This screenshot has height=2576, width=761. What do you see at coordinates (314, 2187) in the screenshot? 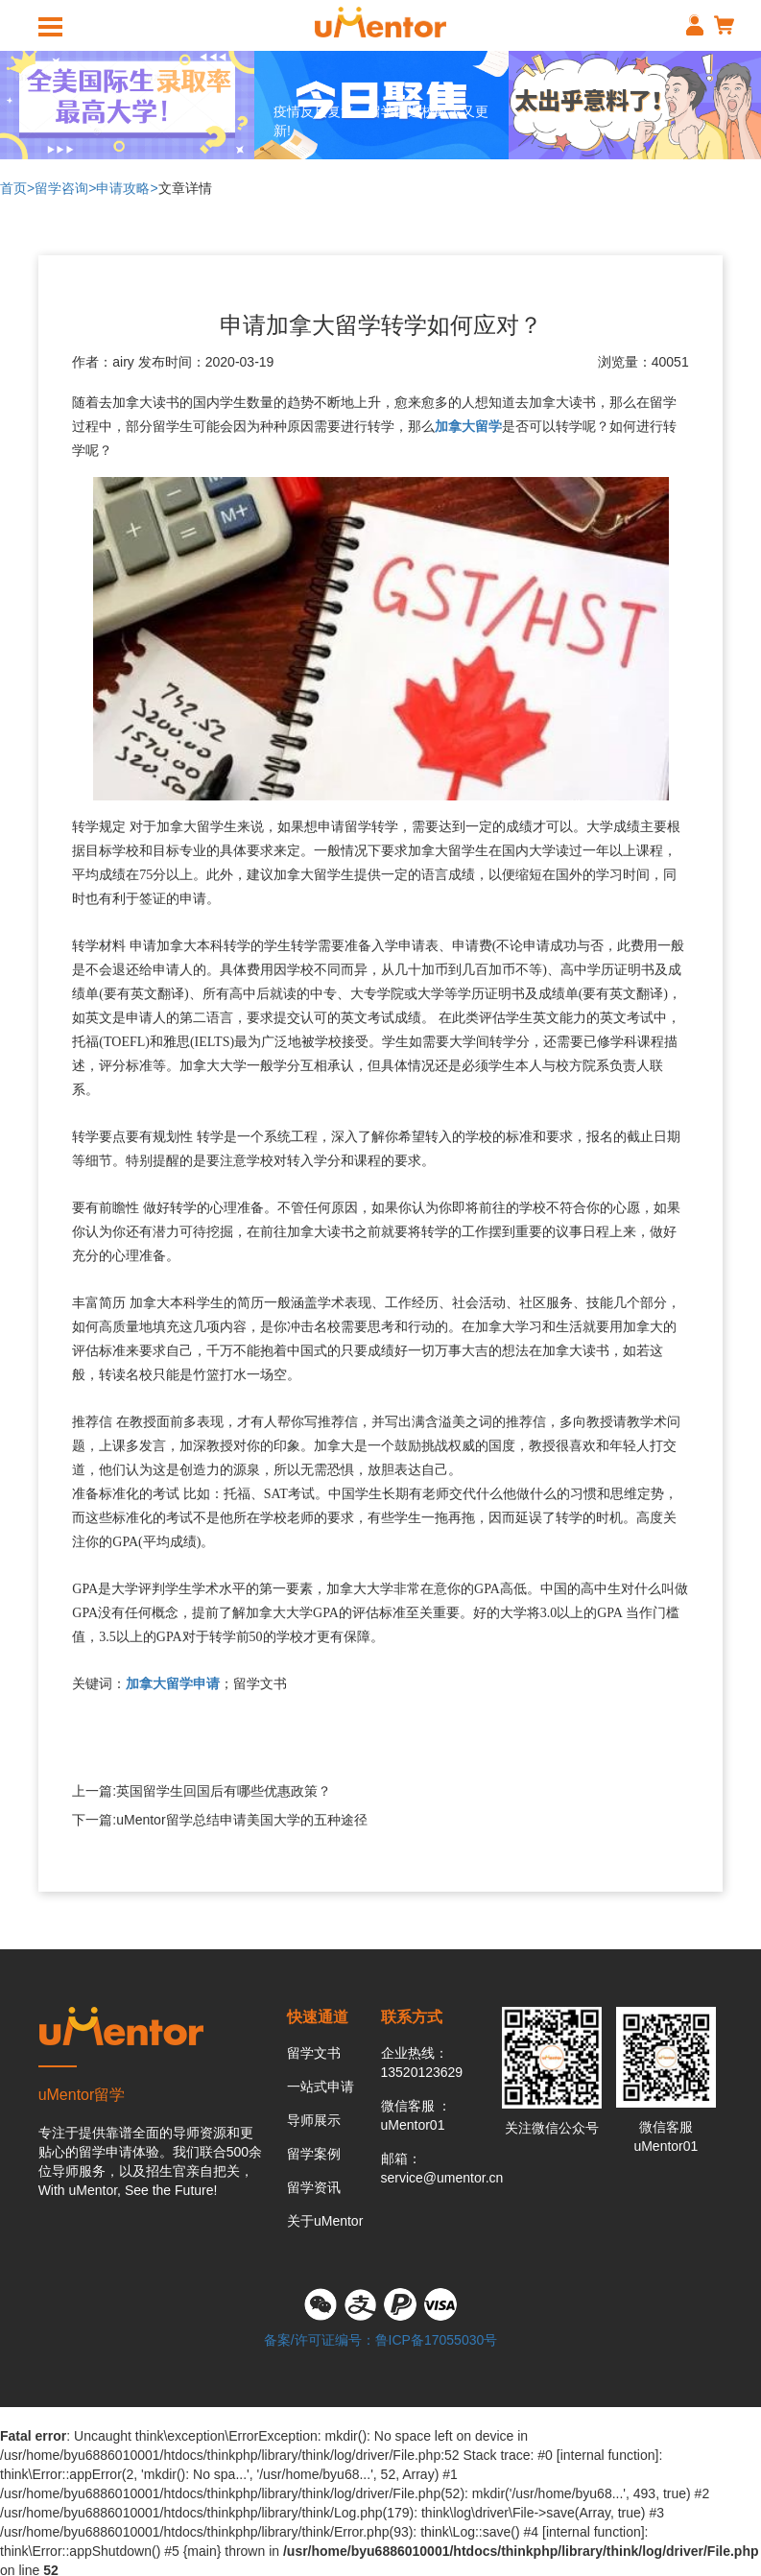
I see `留学资讯` at bounding box center [314, 2187].